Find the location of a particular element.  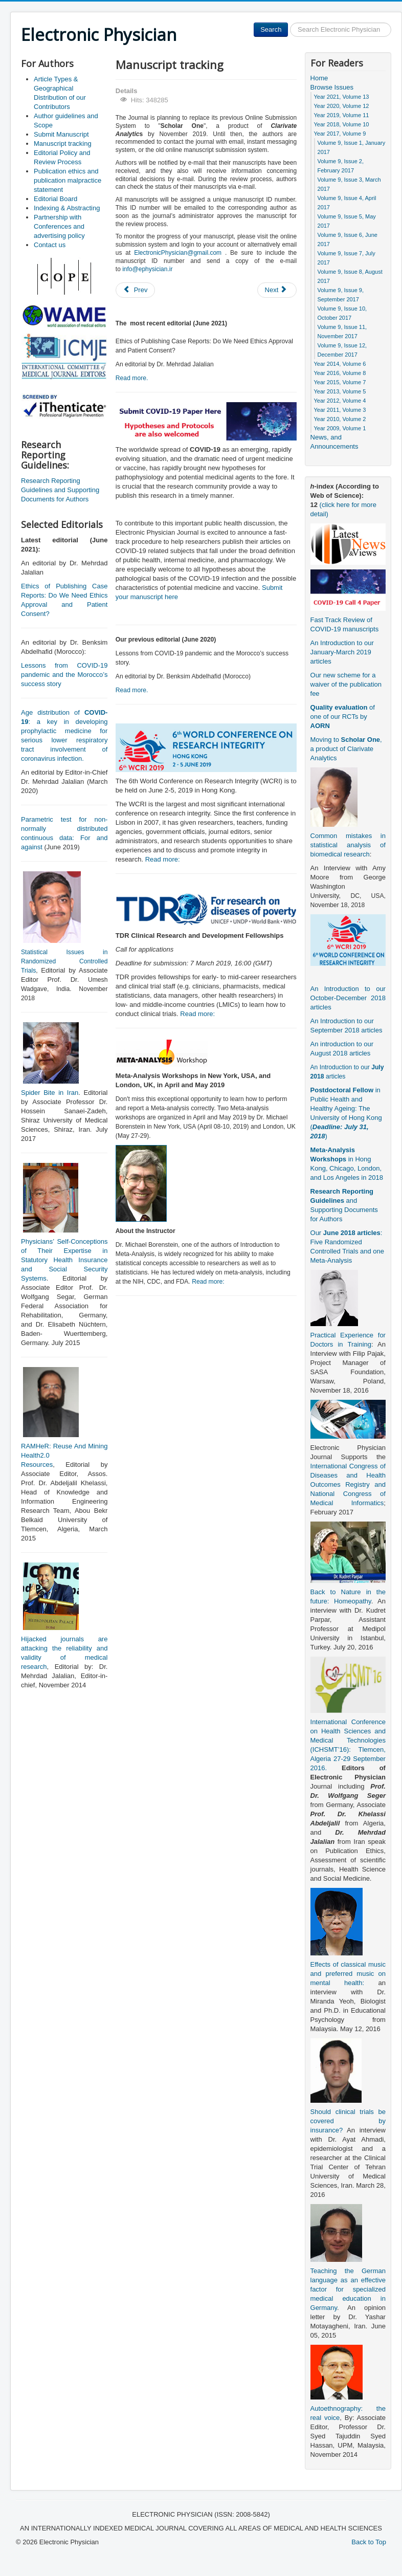

Teaching the German language as an effective factor for specialized medical education in Germany is located at coordinates (348, 2289).